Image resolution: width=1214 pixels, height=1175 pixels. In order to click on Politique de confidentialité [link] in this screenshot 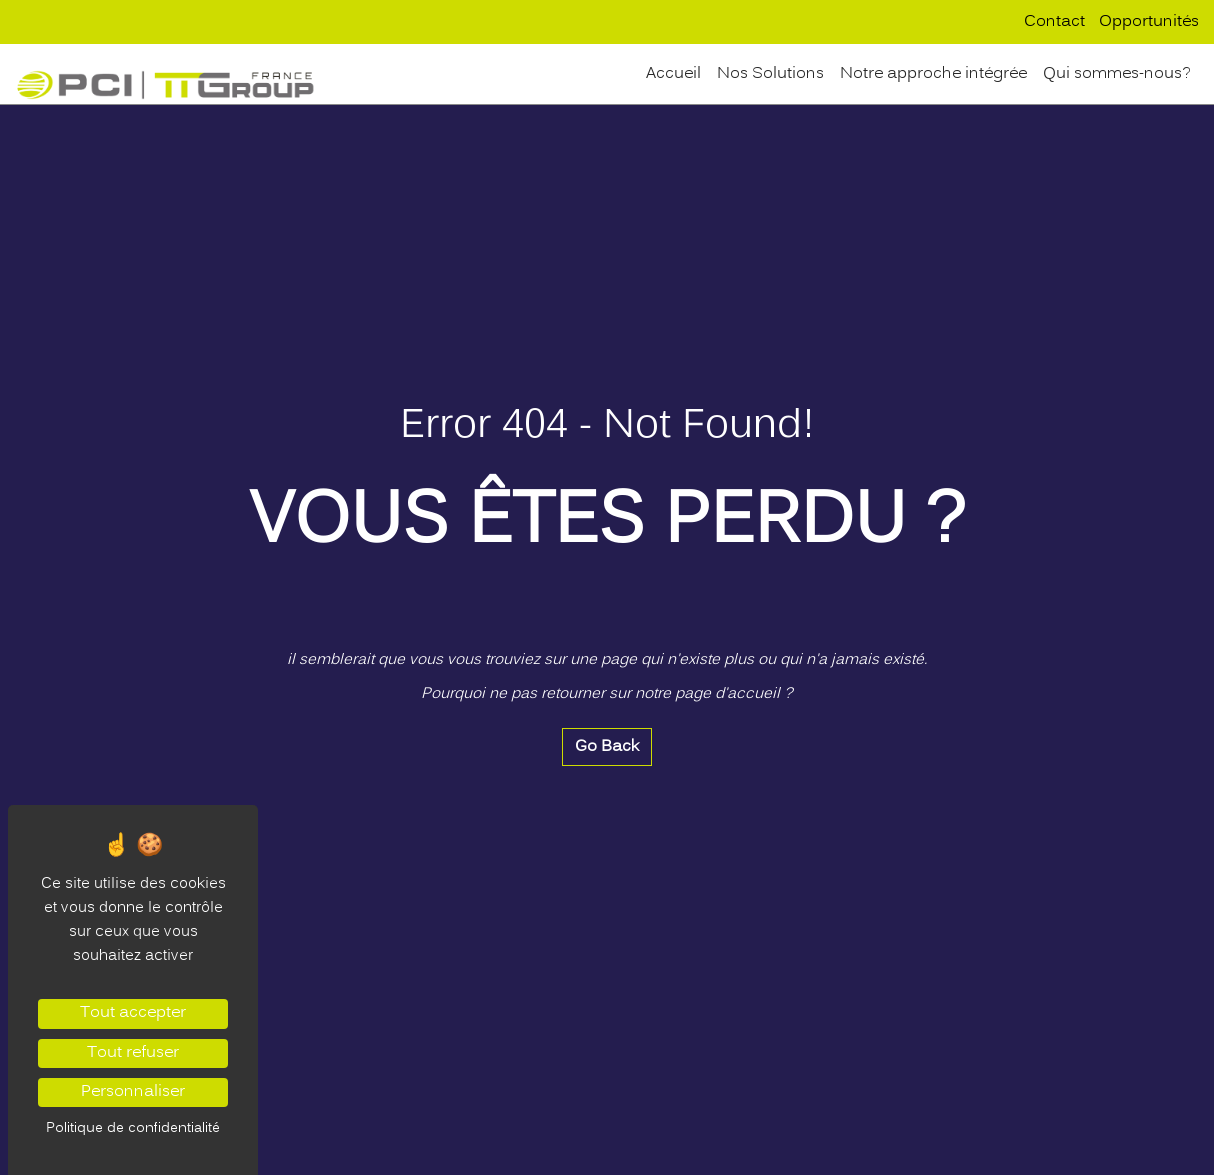, I will do `click(133, 1128)`.